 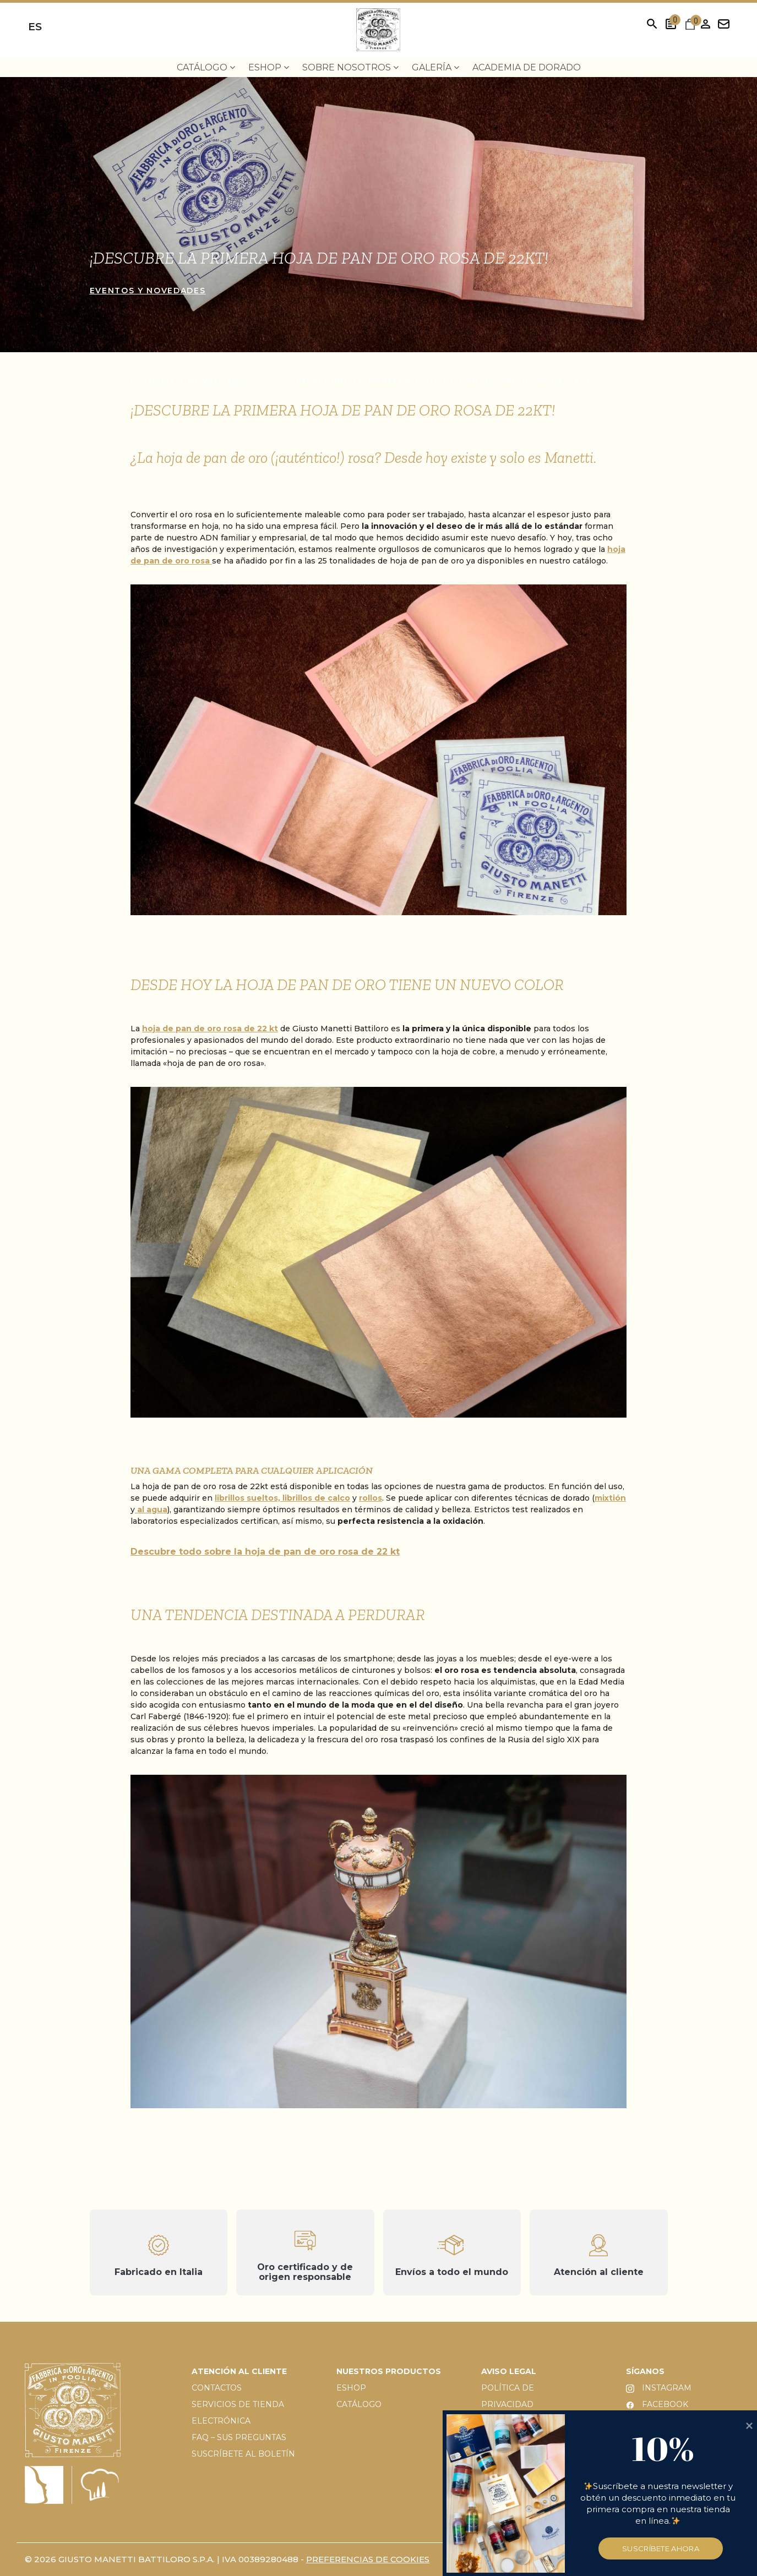 I want to click on Galería [menuitem], so click(x=435, y=67).